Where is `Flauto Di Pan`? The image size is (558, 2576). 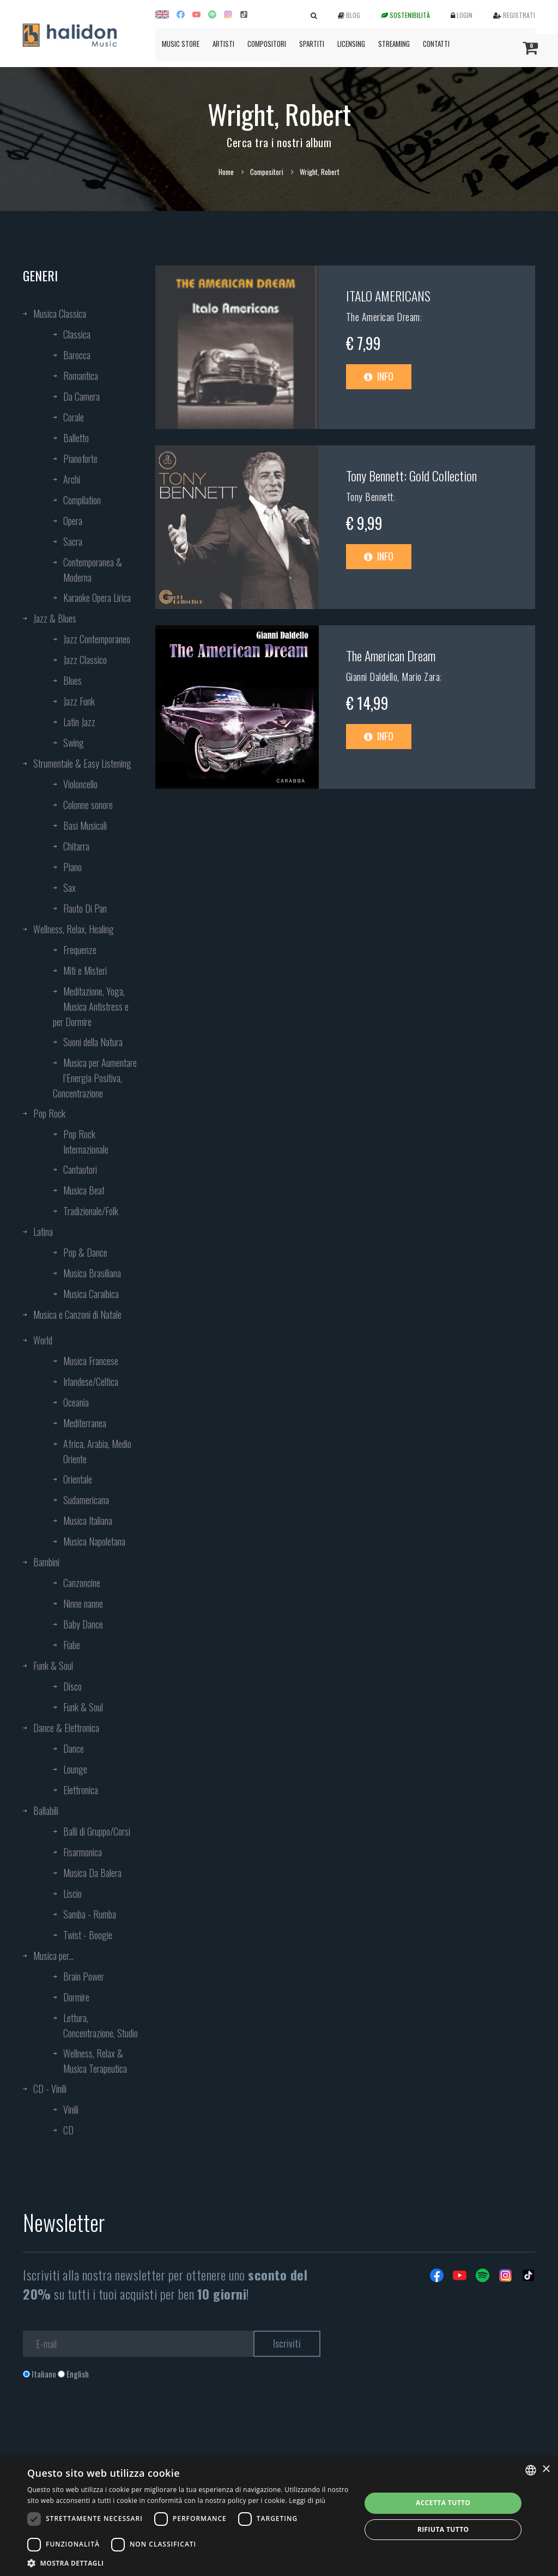 Flauto Di Pan is located at coordinates (85, 908).